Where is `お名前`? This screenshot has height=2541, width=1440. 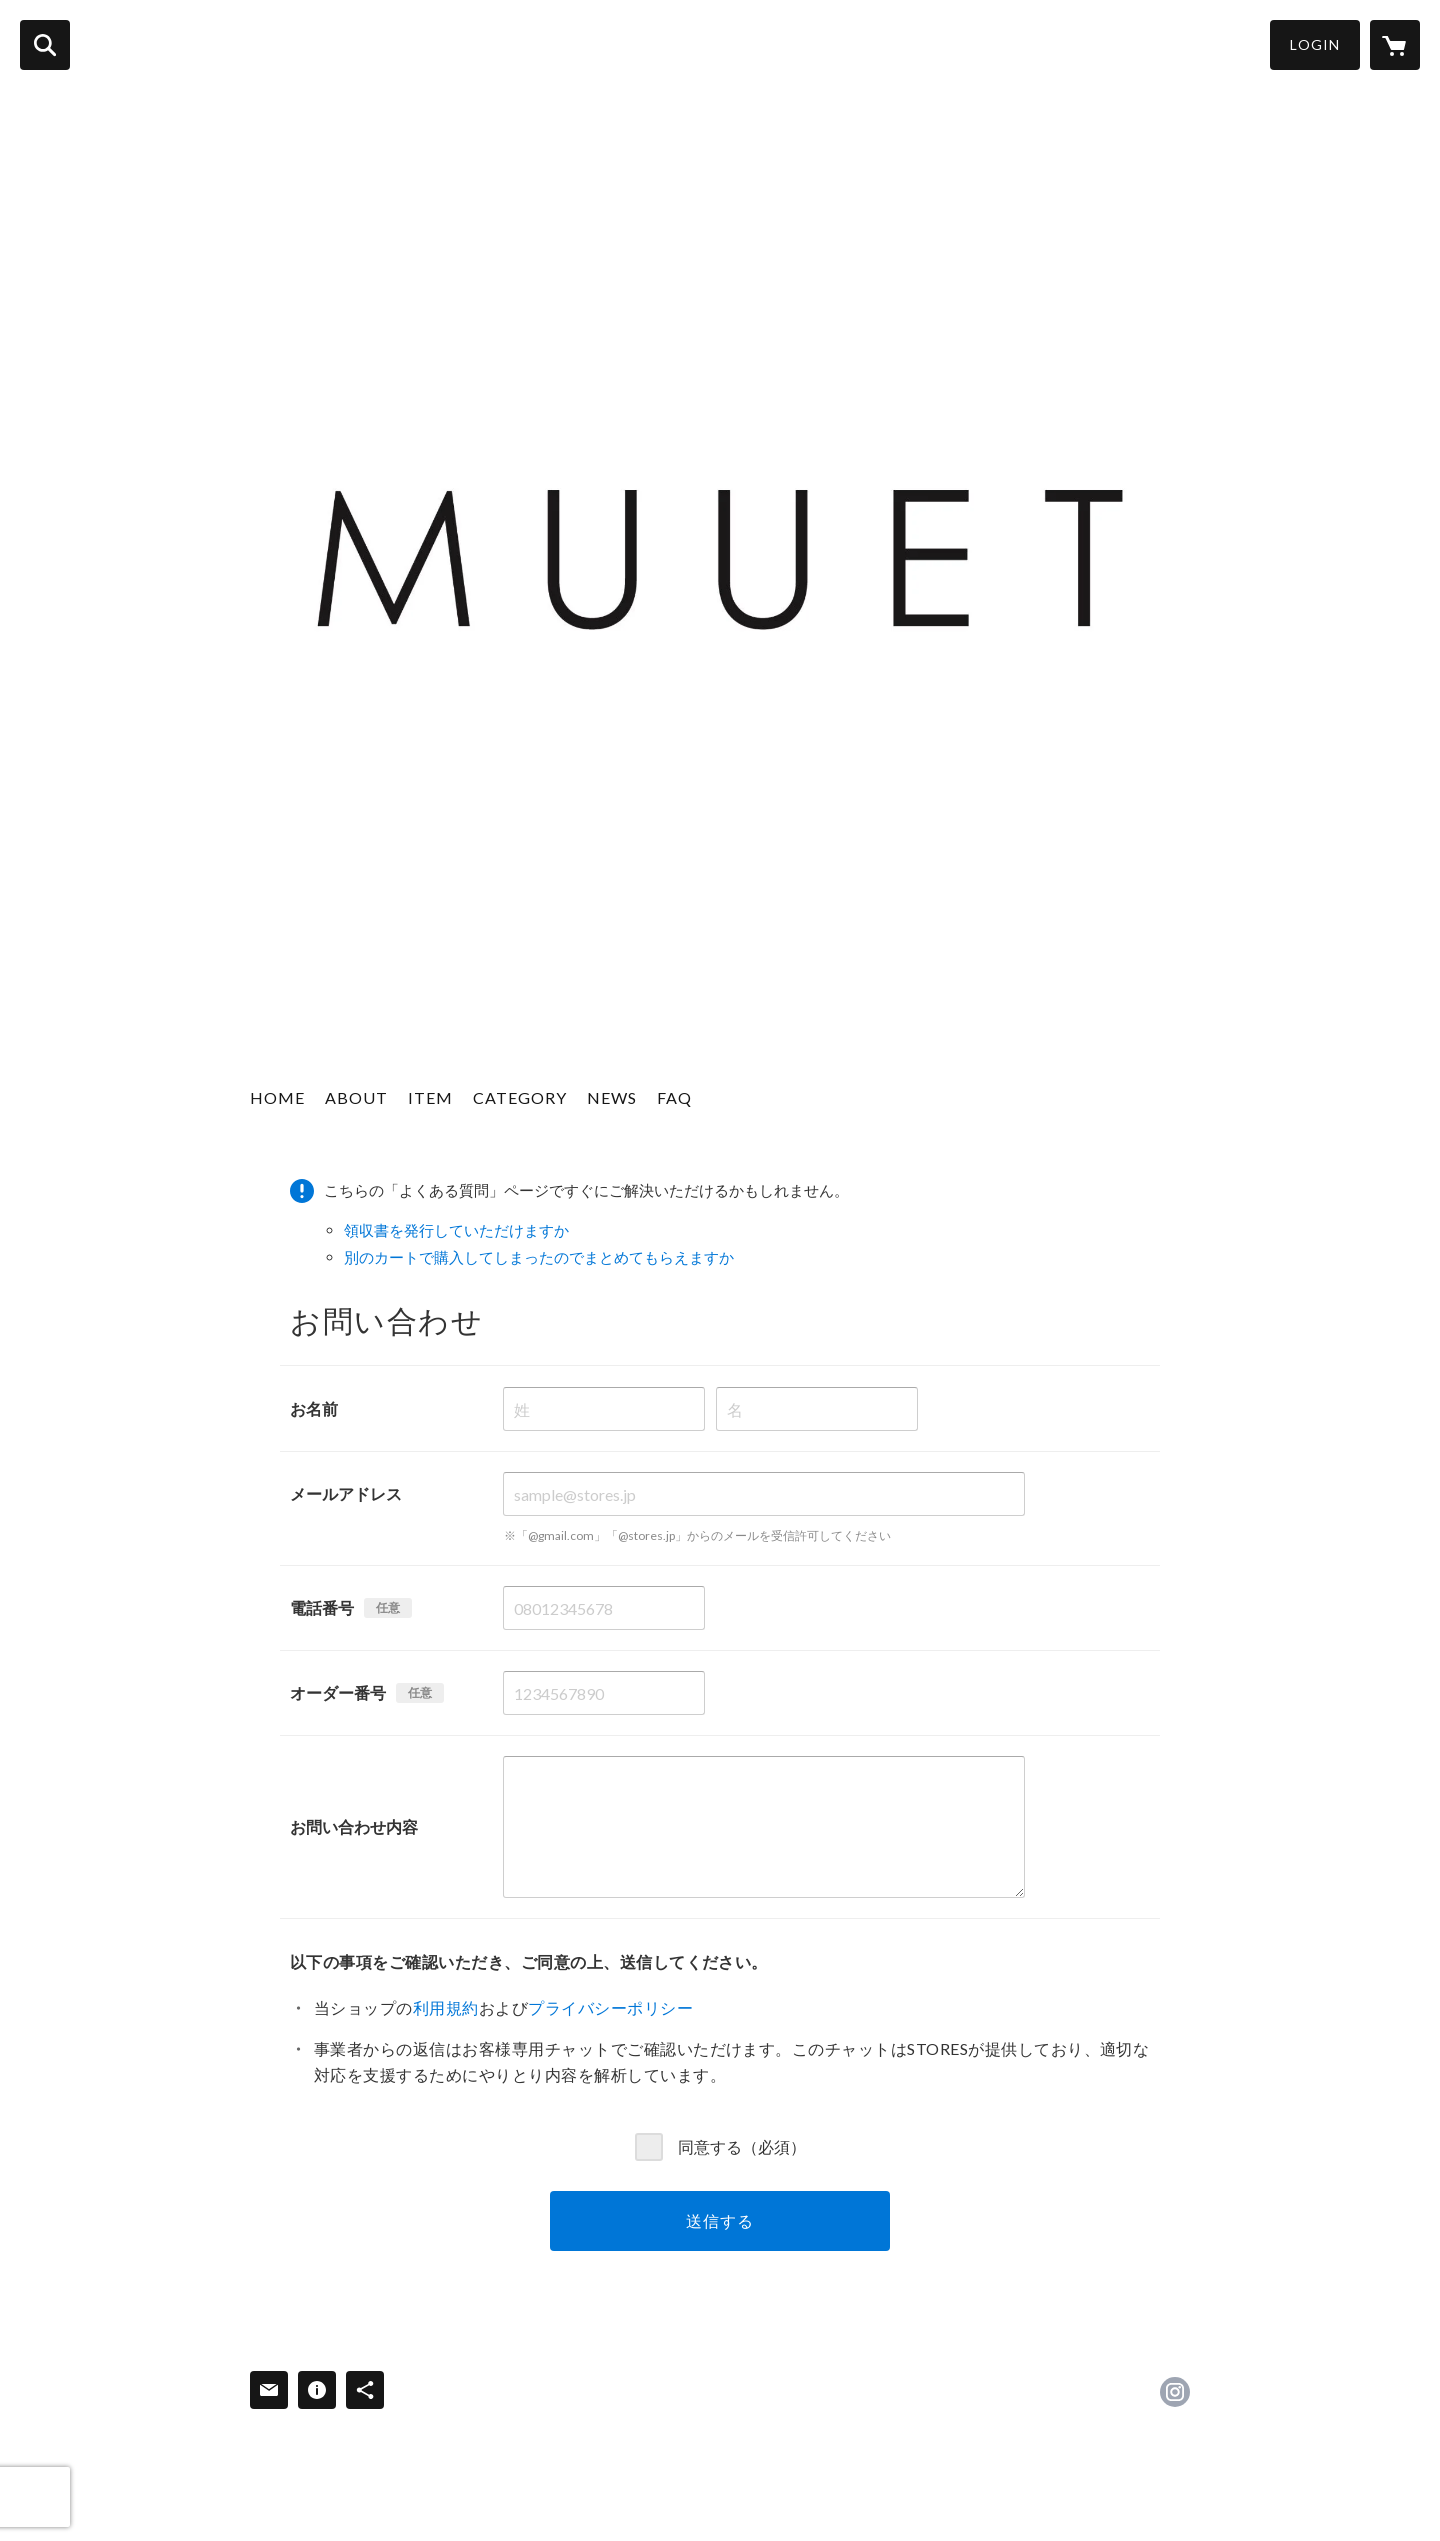 お名前 is located at coordinates (314, 1408).